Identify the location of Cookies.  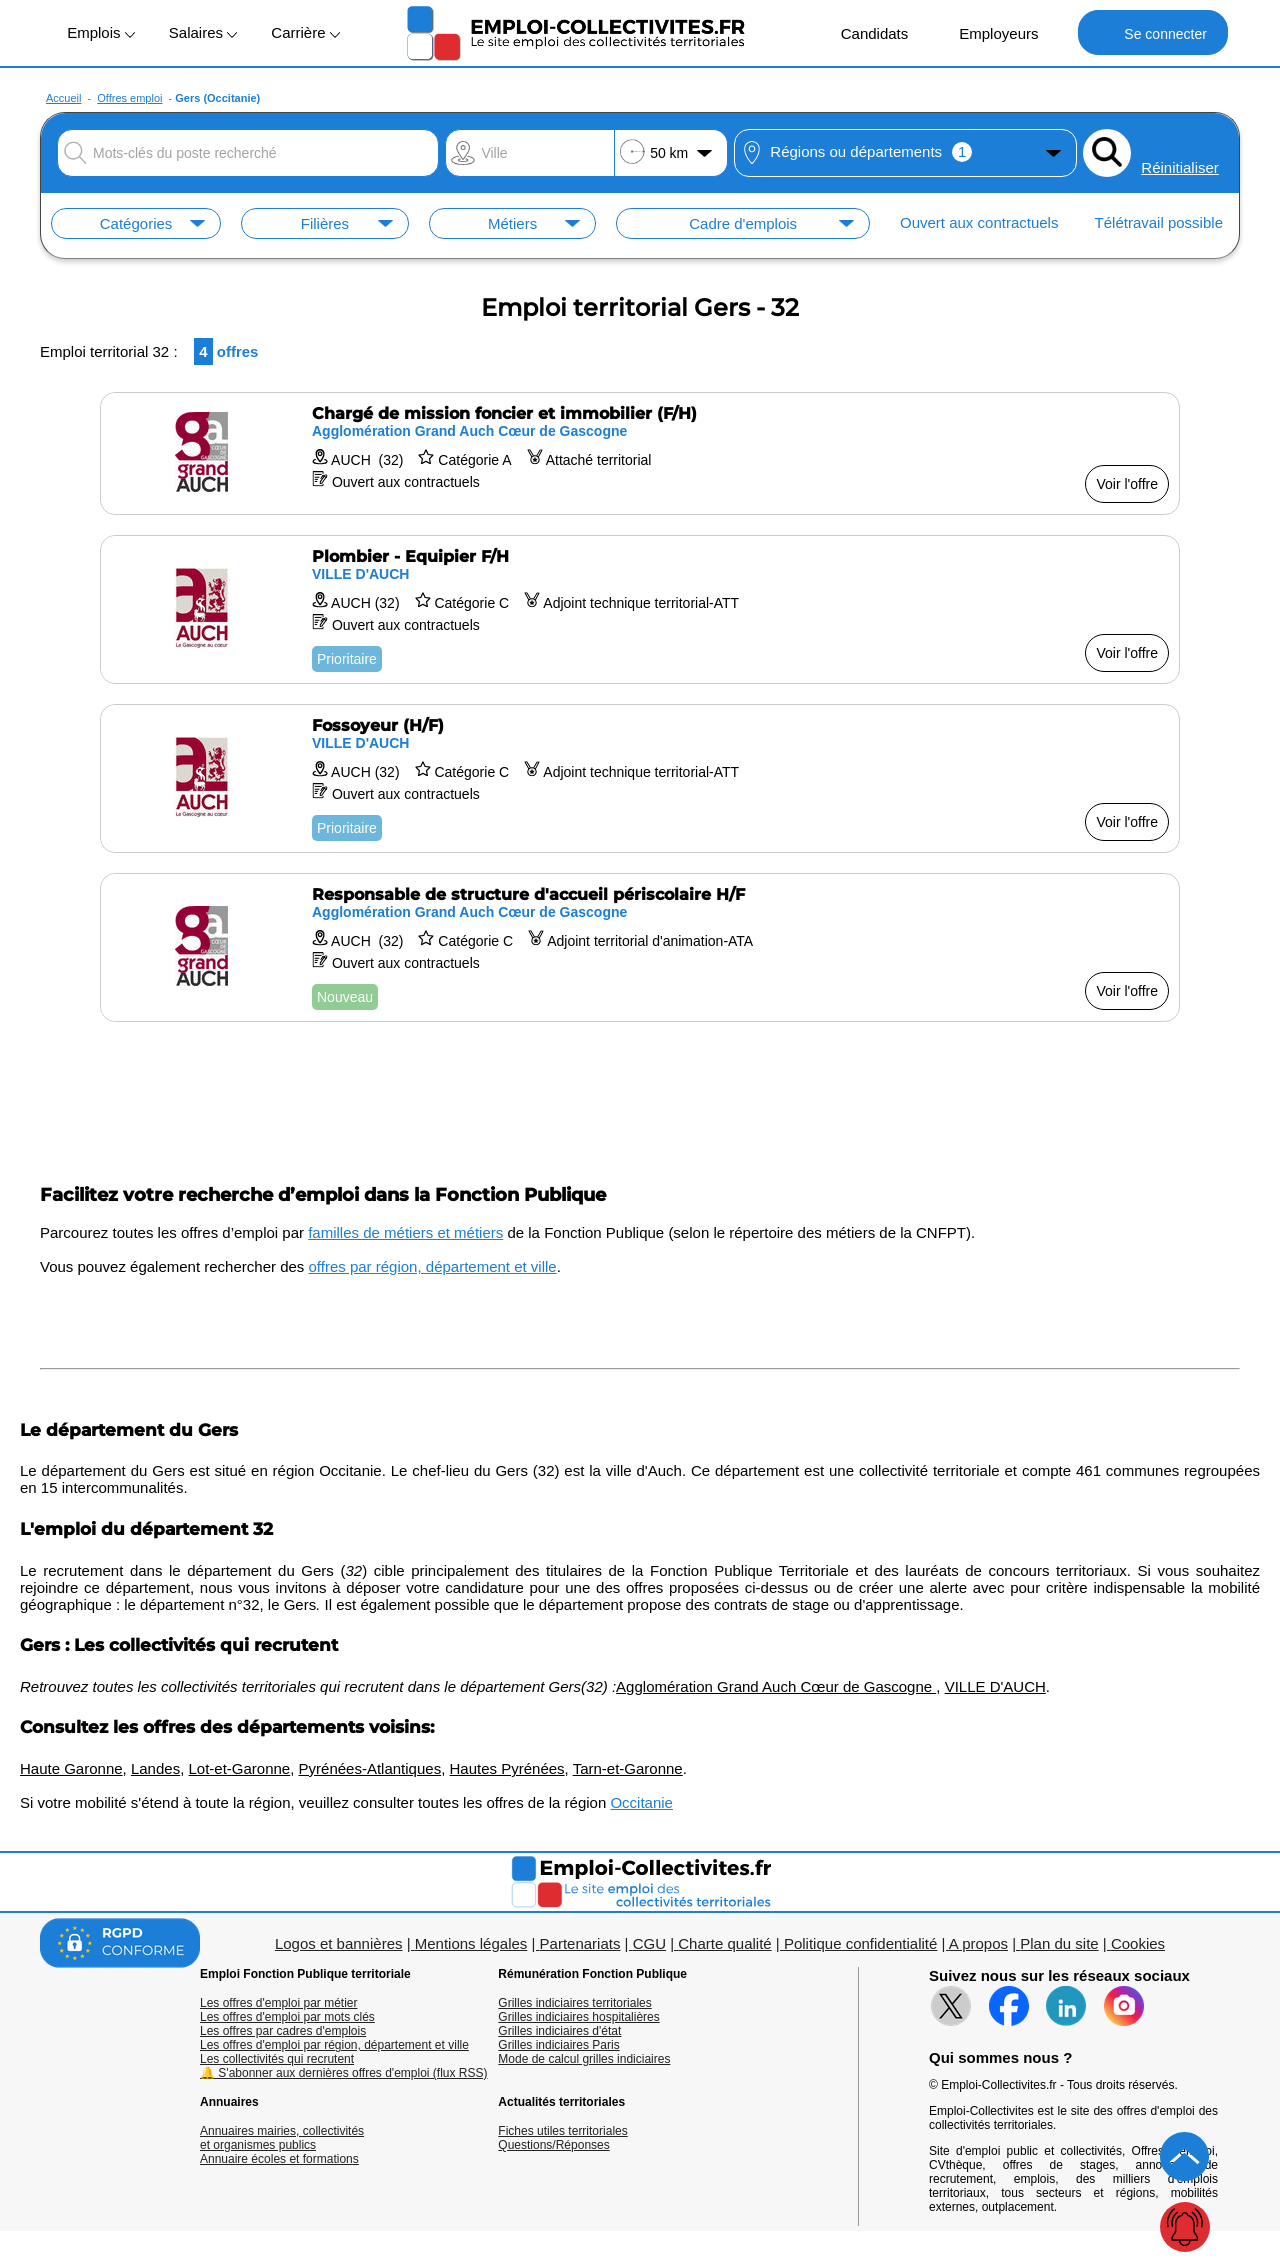
(1138, 1943).